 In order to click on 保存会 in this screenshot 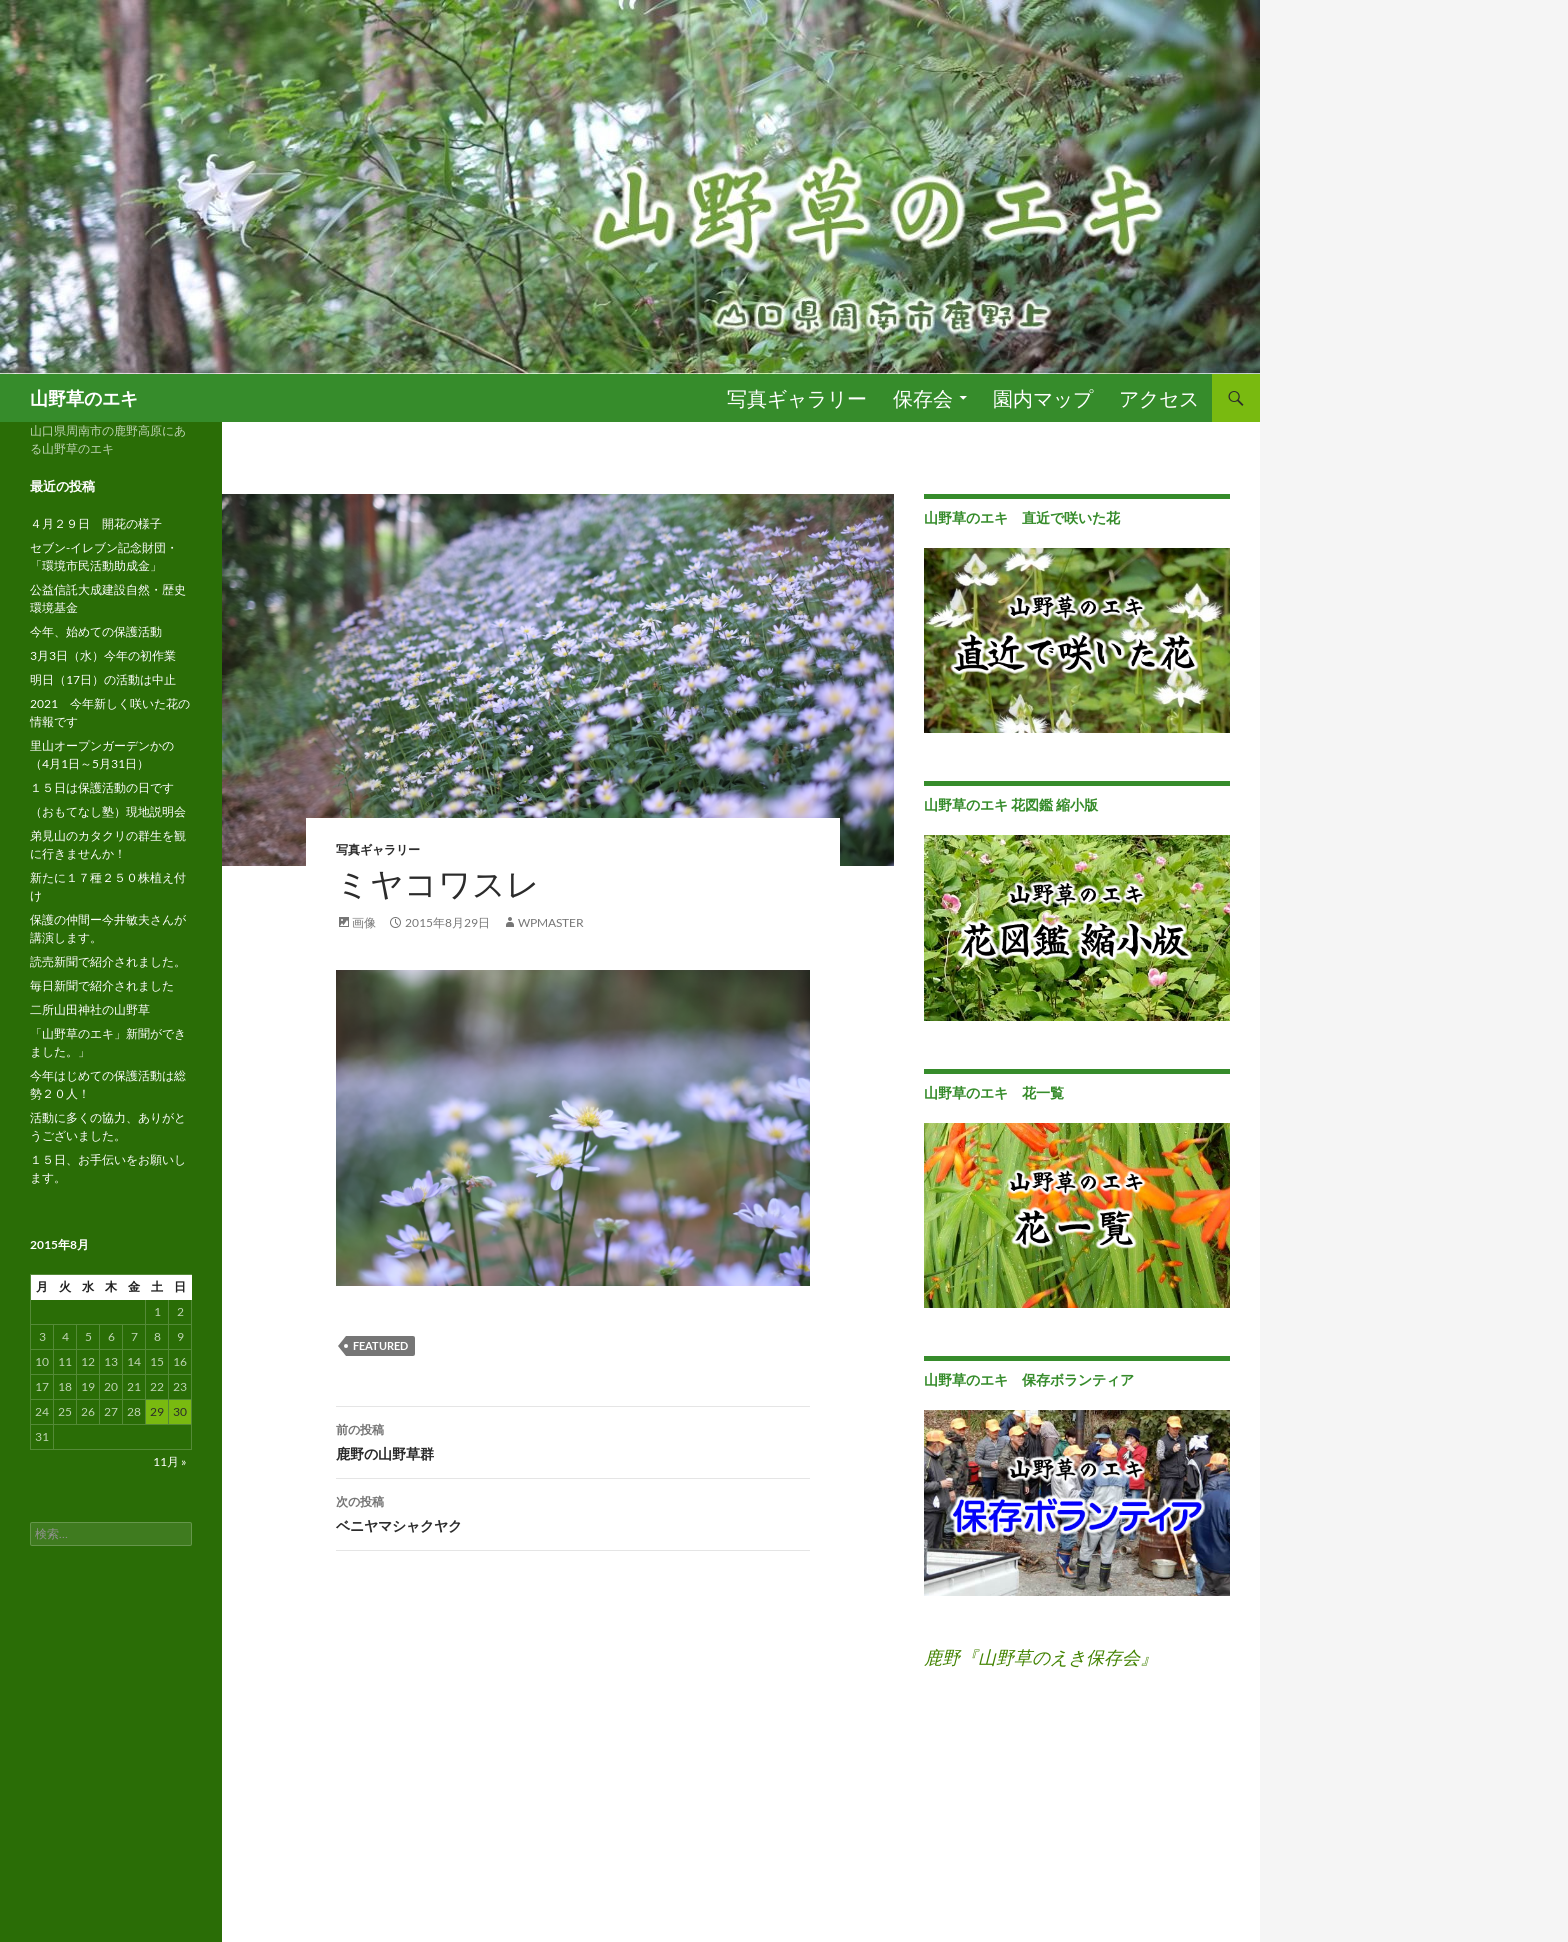, I will do `click(923, 398)`.